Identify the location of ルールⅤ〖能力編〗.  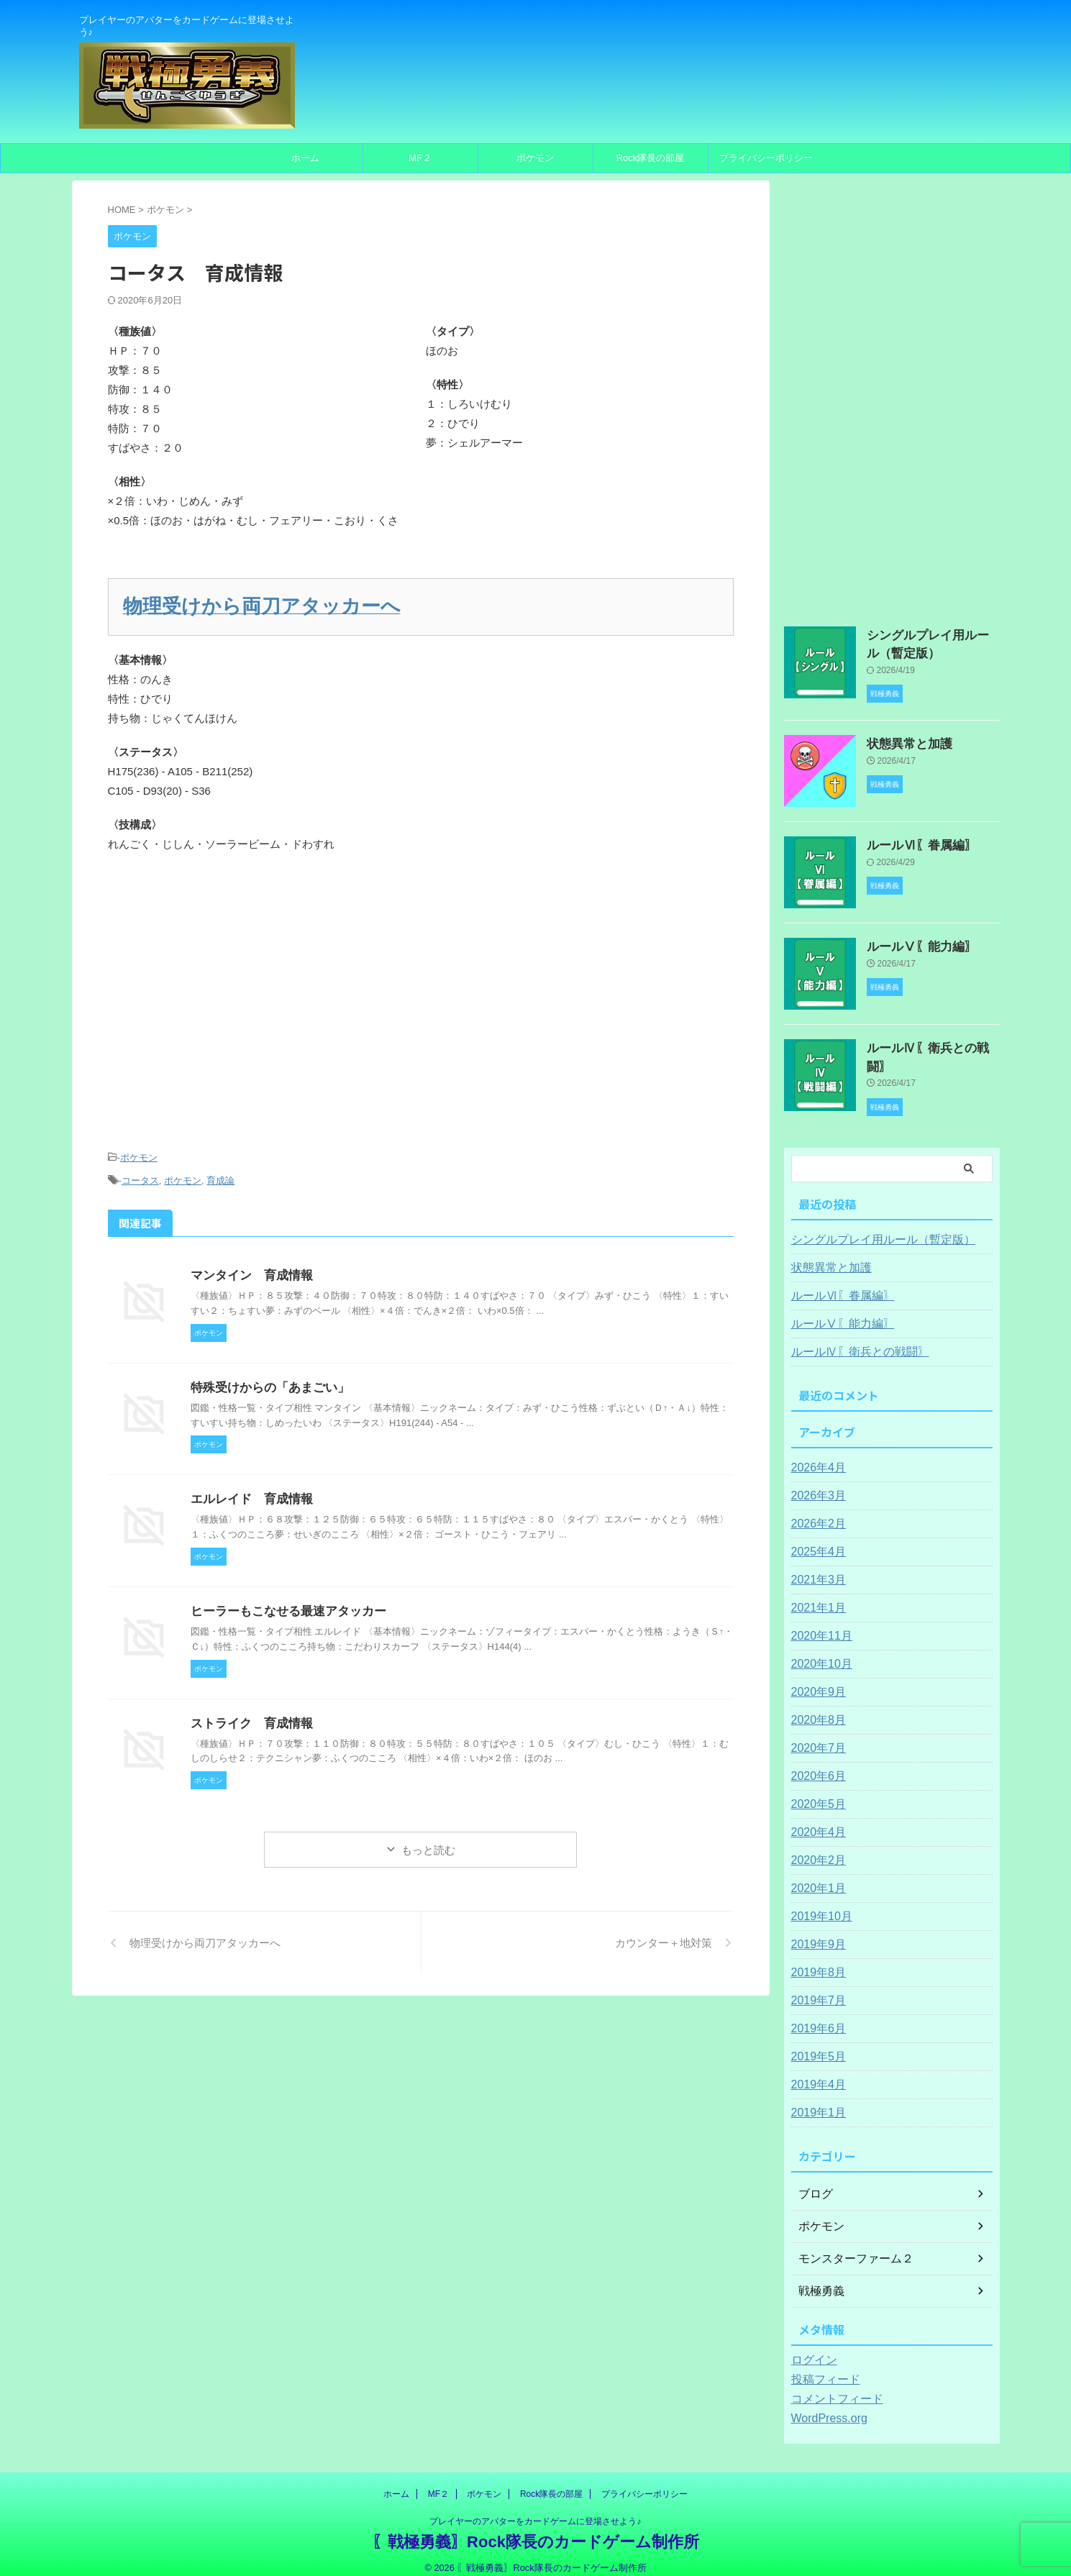
(912, 941).